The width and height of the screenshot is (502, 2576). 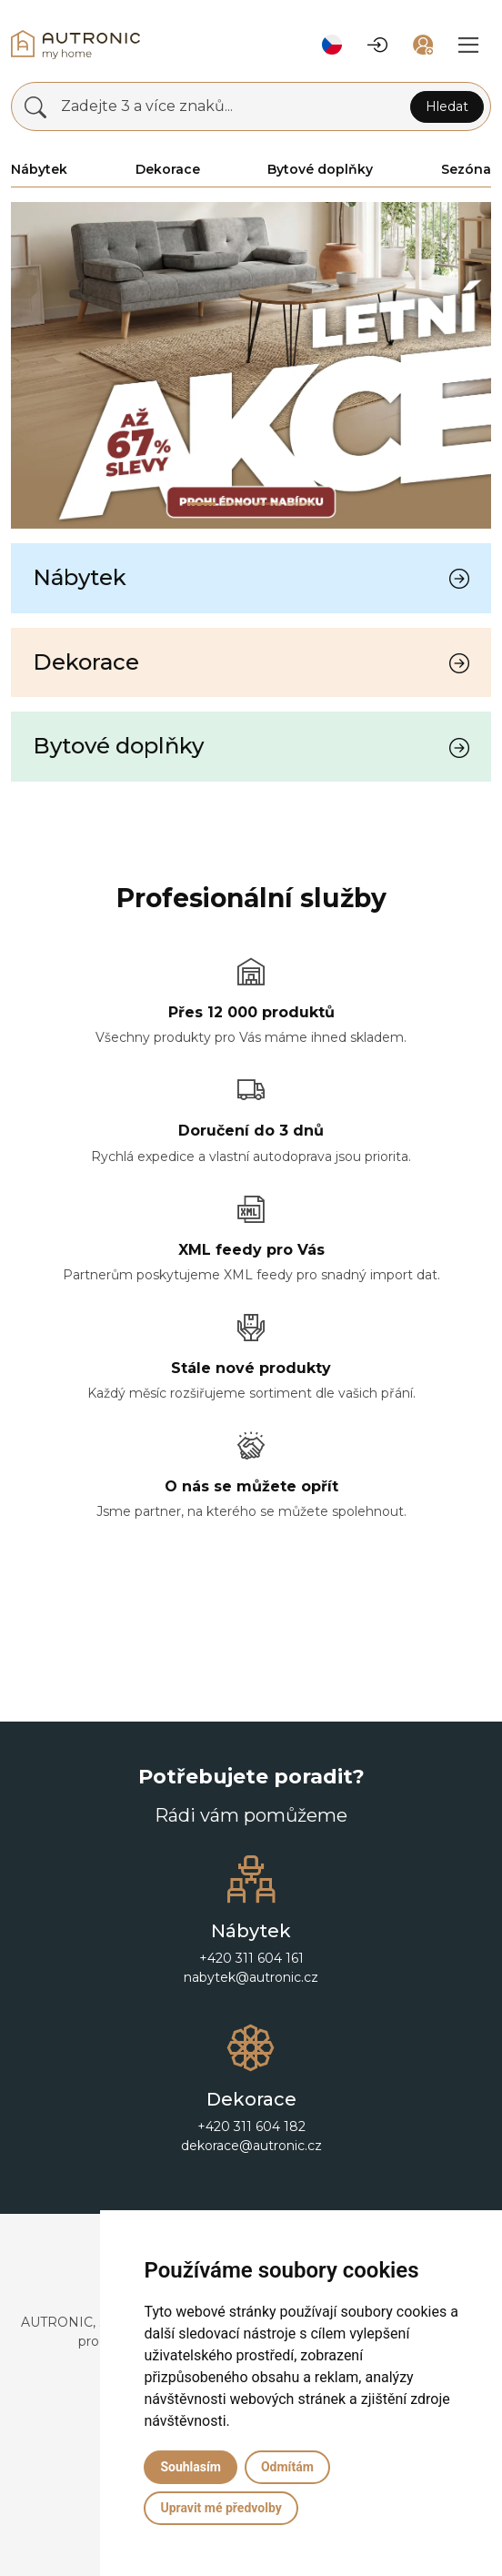 What do you see at coordinates (168, 169) in the screenshot?
I see `Dekorace [button]` at bounding box center [168, 169].